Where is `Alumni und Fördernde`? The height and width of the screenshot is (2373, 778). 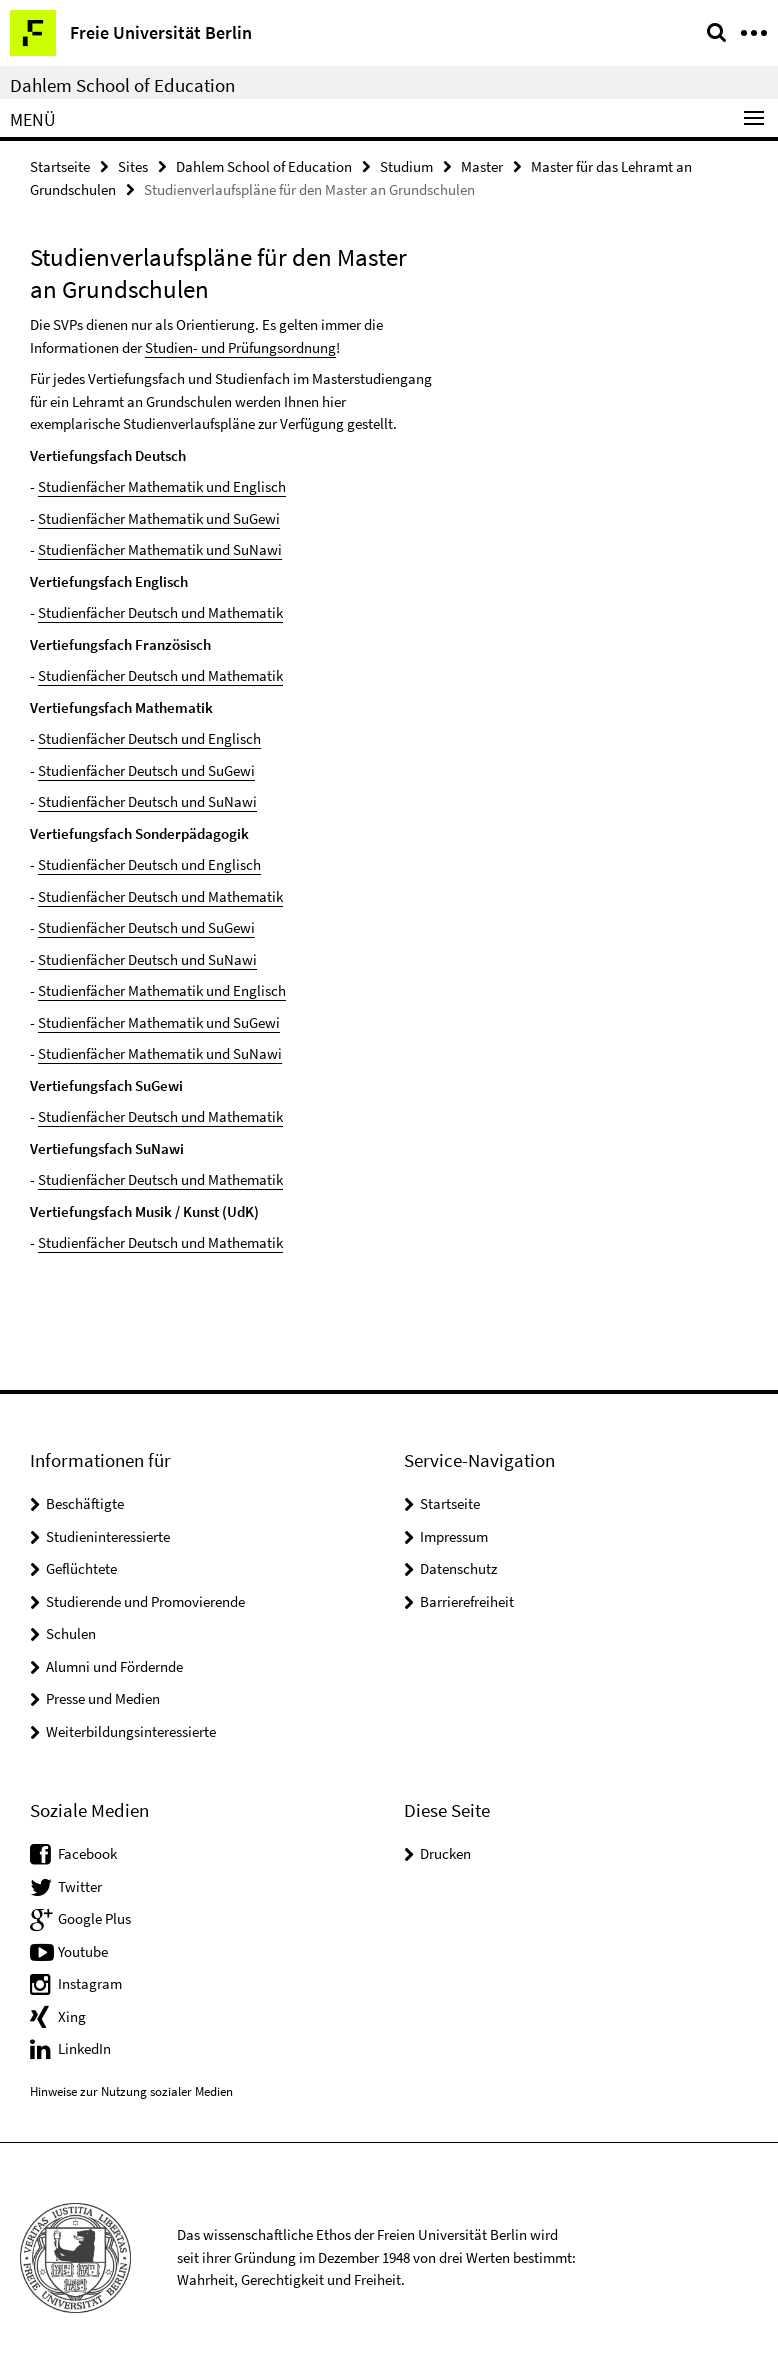
Alumni und Fördernde is located at coordinates (114, 1666).